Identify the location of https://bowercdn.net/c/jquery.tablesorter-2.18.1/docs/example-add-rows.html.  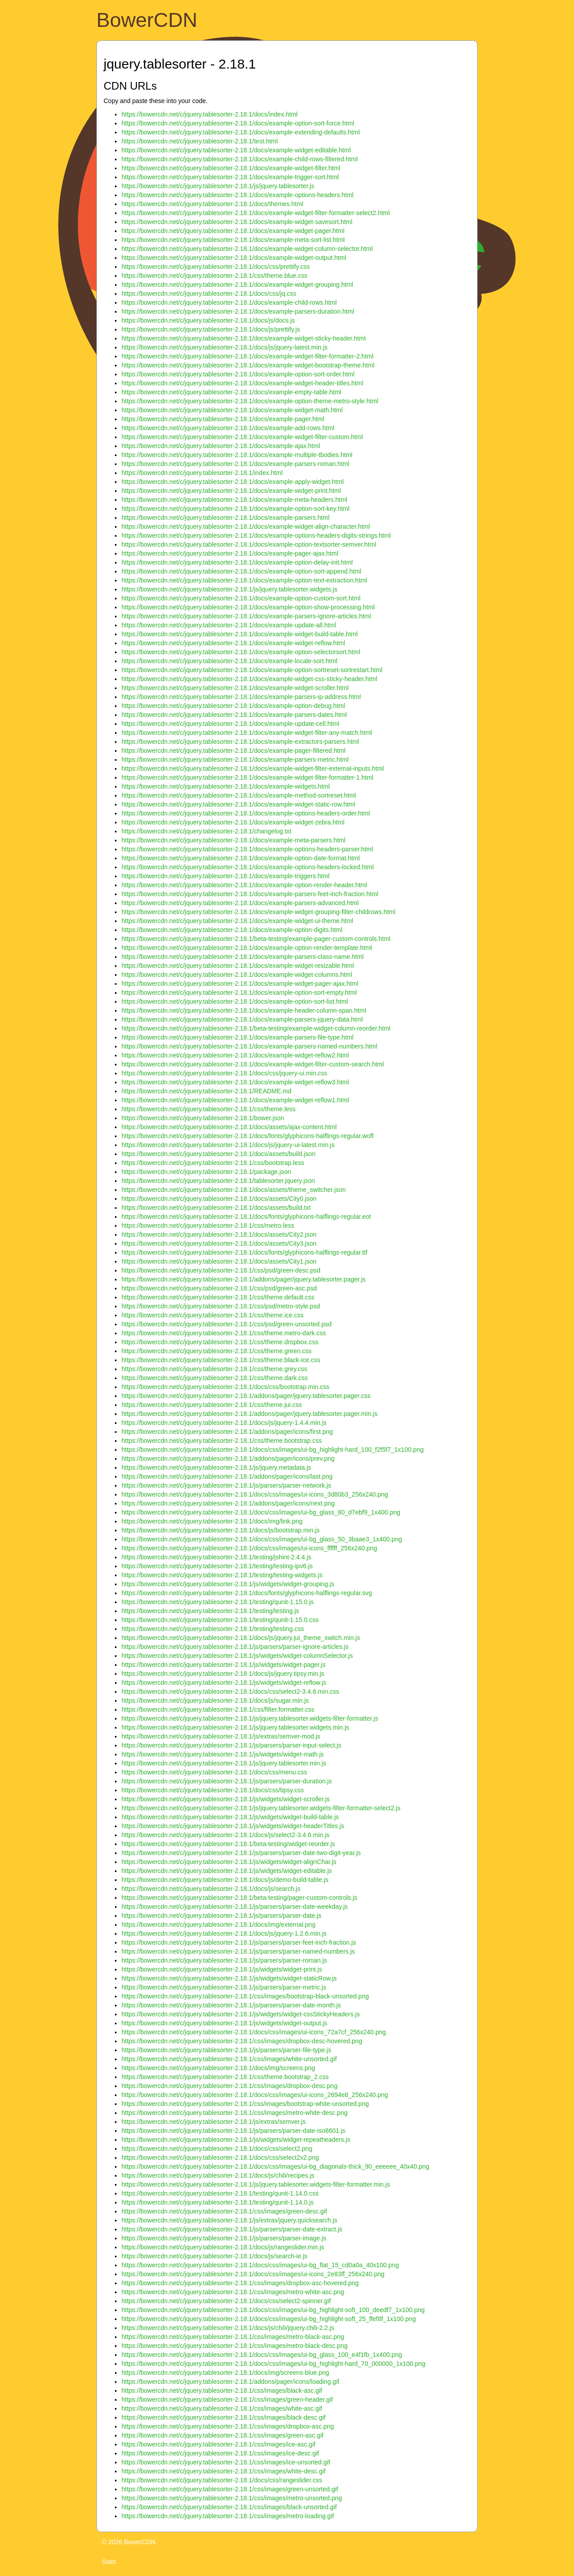
(228, 427).